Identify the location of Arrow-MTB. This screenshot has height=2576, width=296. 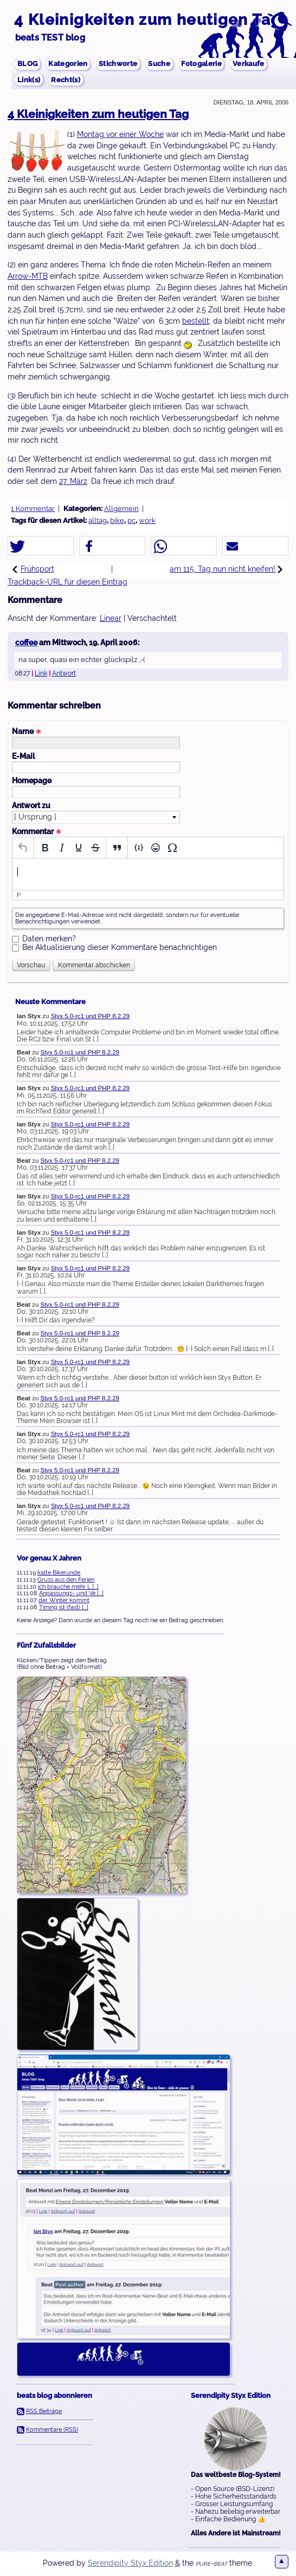
(28, 276).